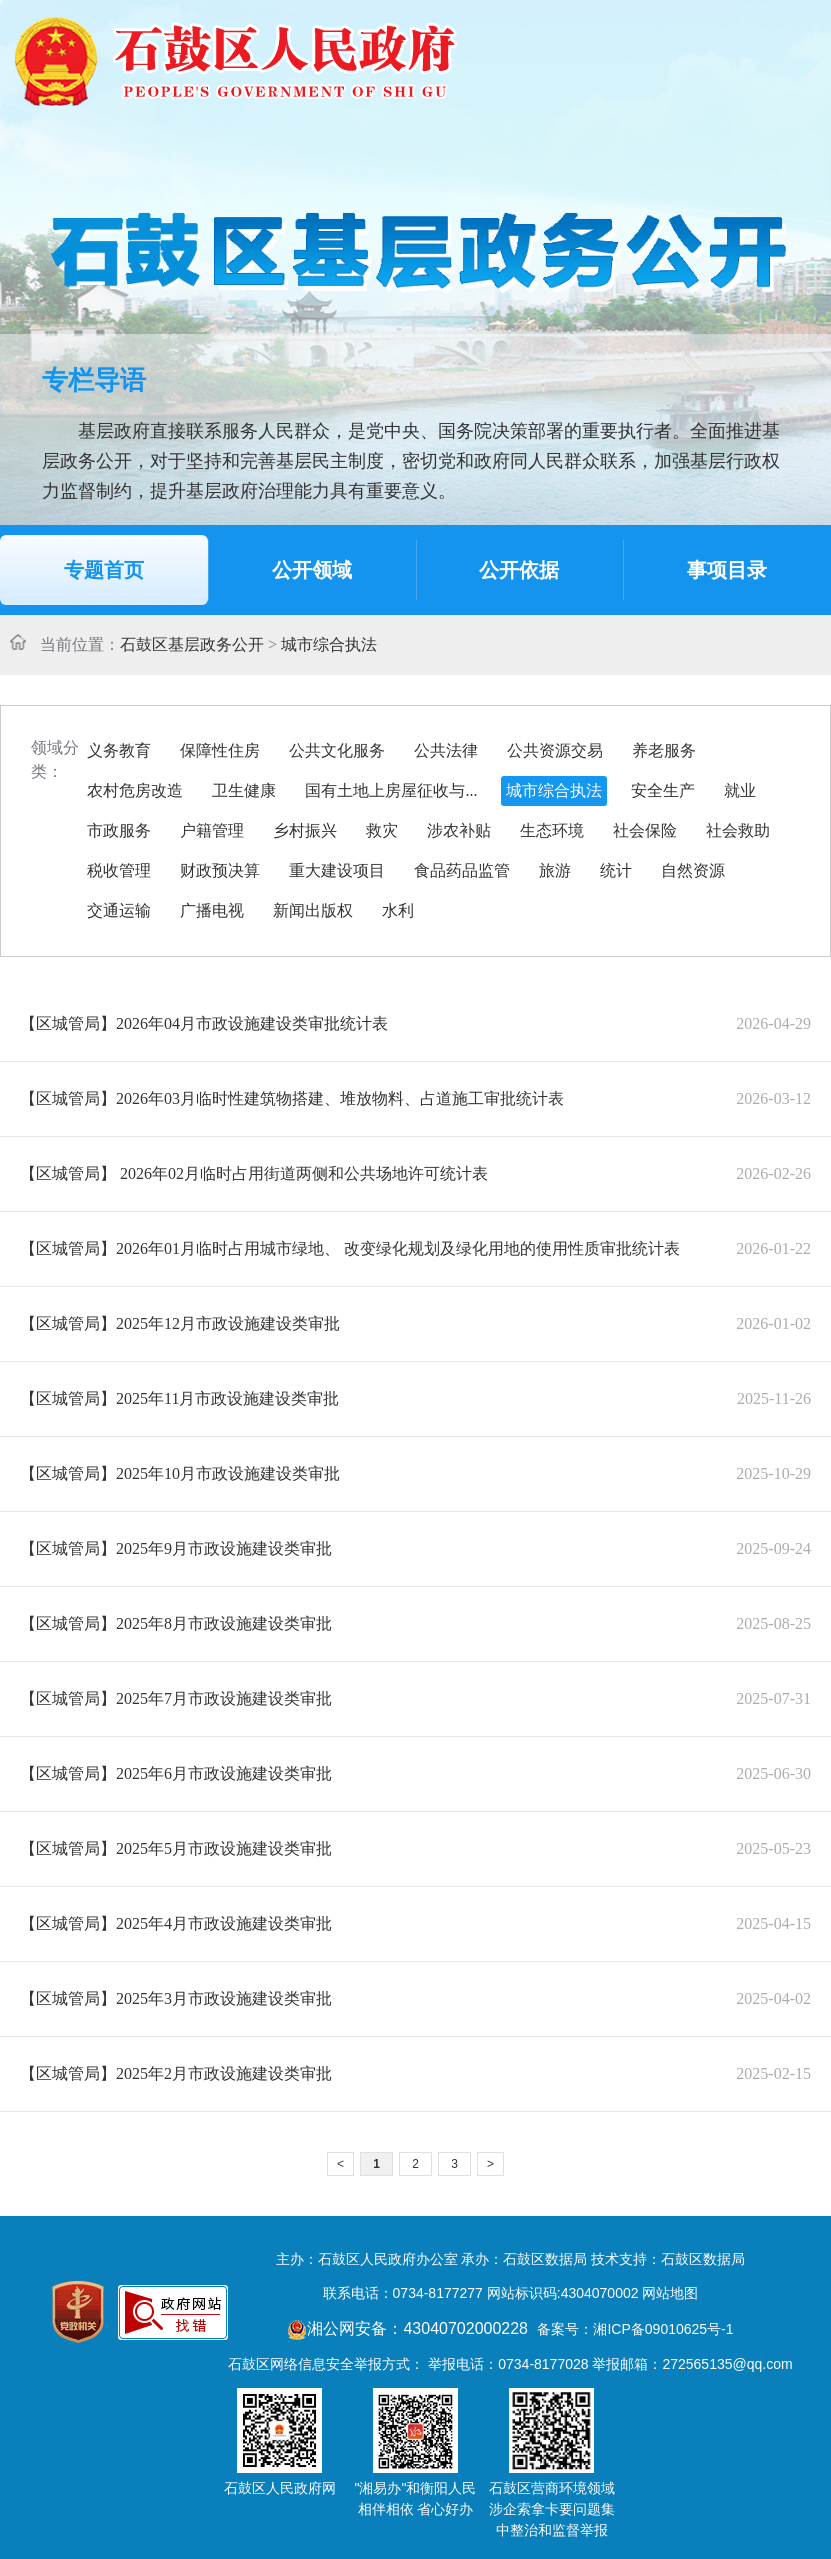 The image size is (831, 2559). I want to click on 【区城管局】2025年2月市政设施建设类审批, so click(176, 2073).